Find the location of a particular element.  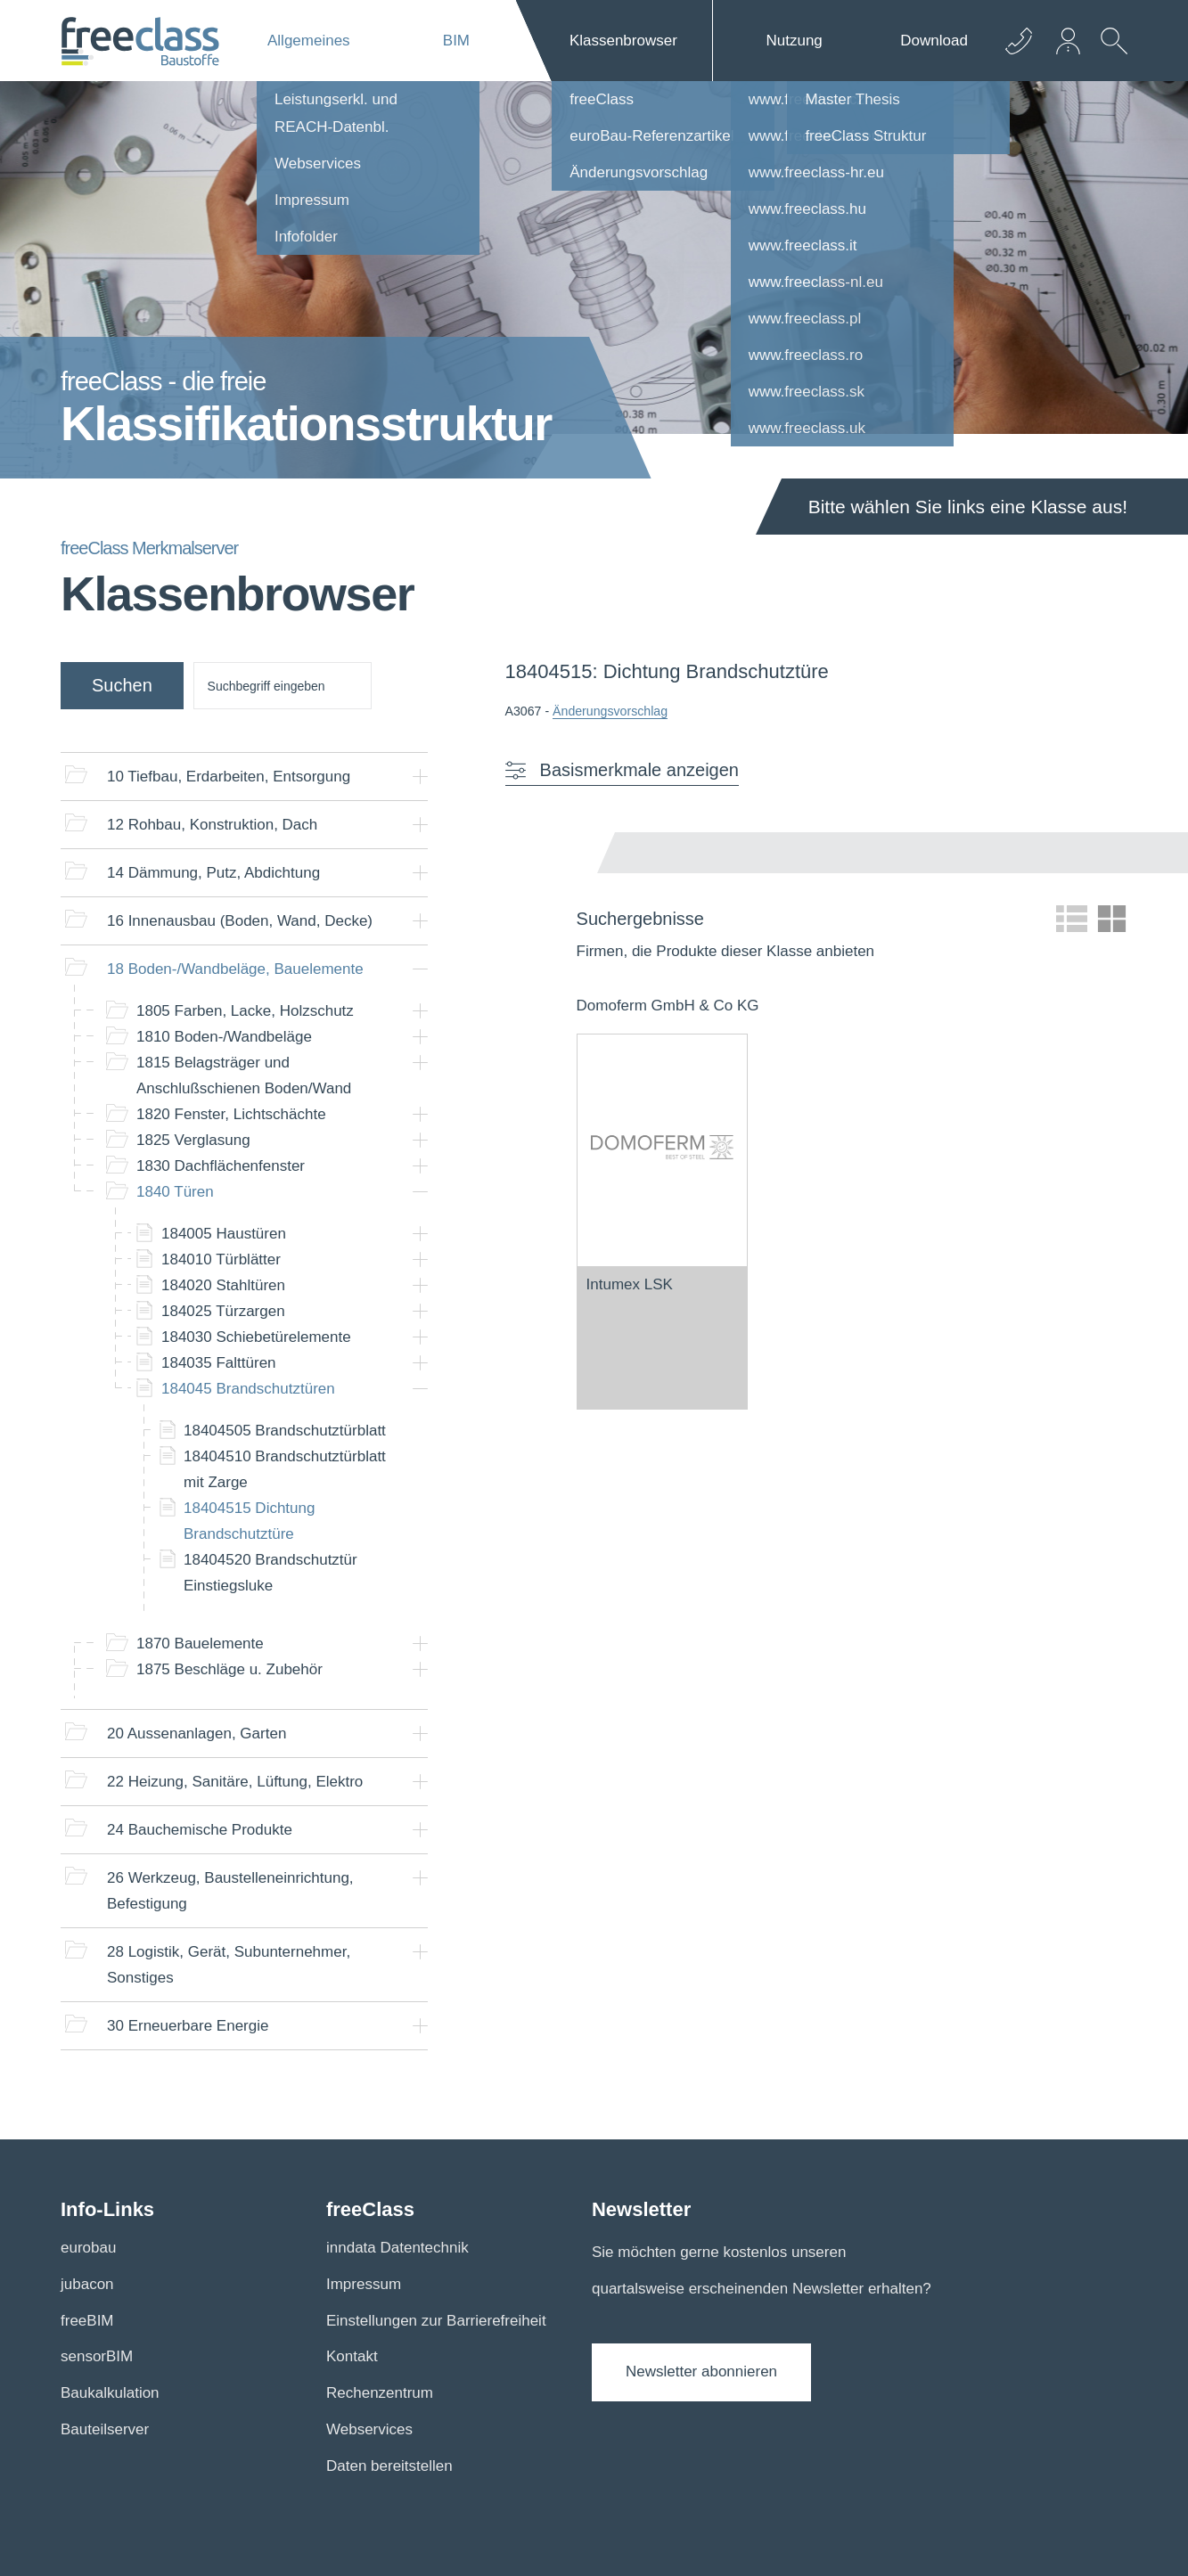

Allgemeines is located at coordinates (308, 40).